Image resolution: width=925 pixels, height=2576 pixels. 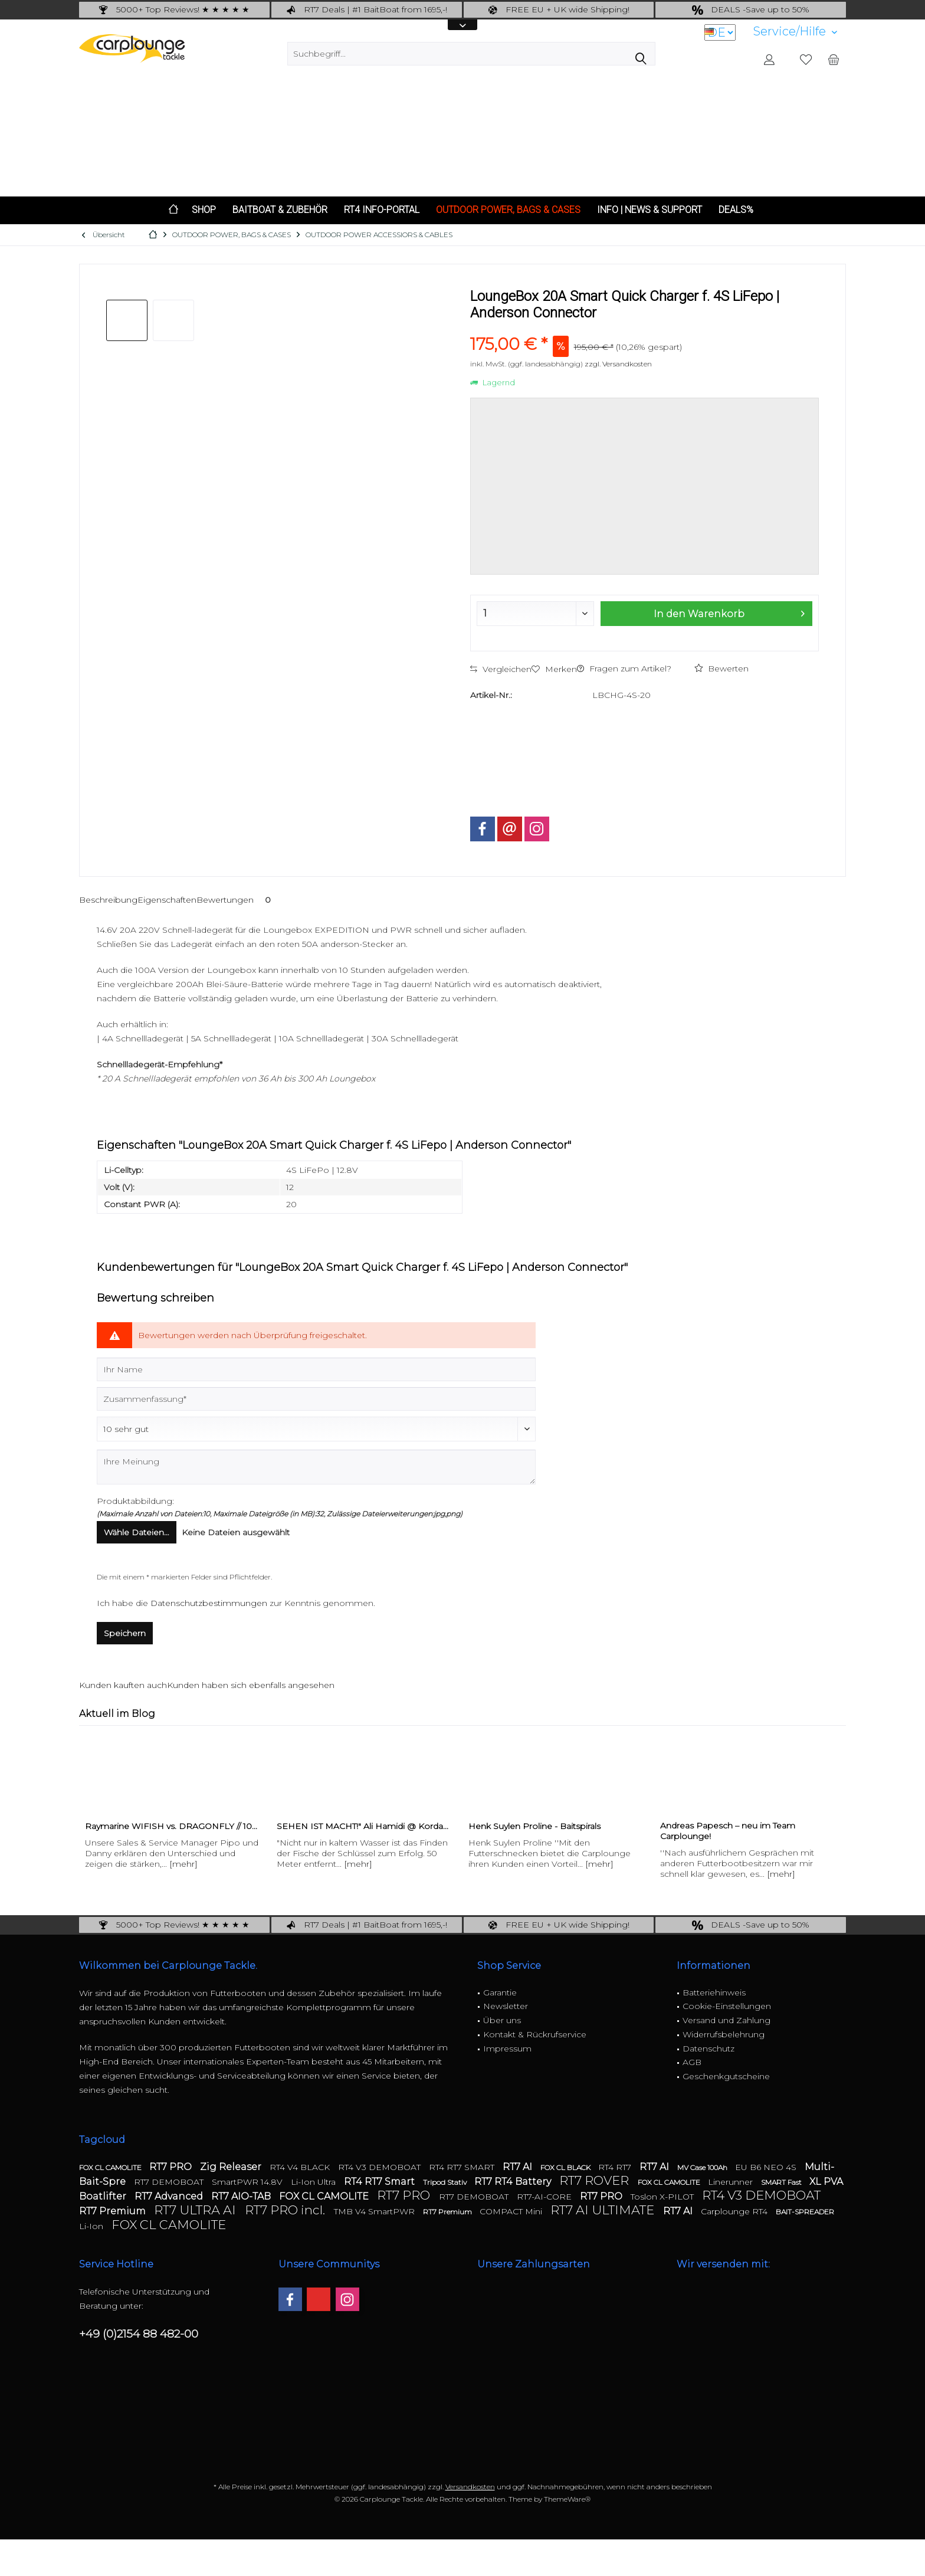 I want to click on SEHEN IST MACHT!" Ali Hamidi @ Korda..., so click(x=362, y=1826).